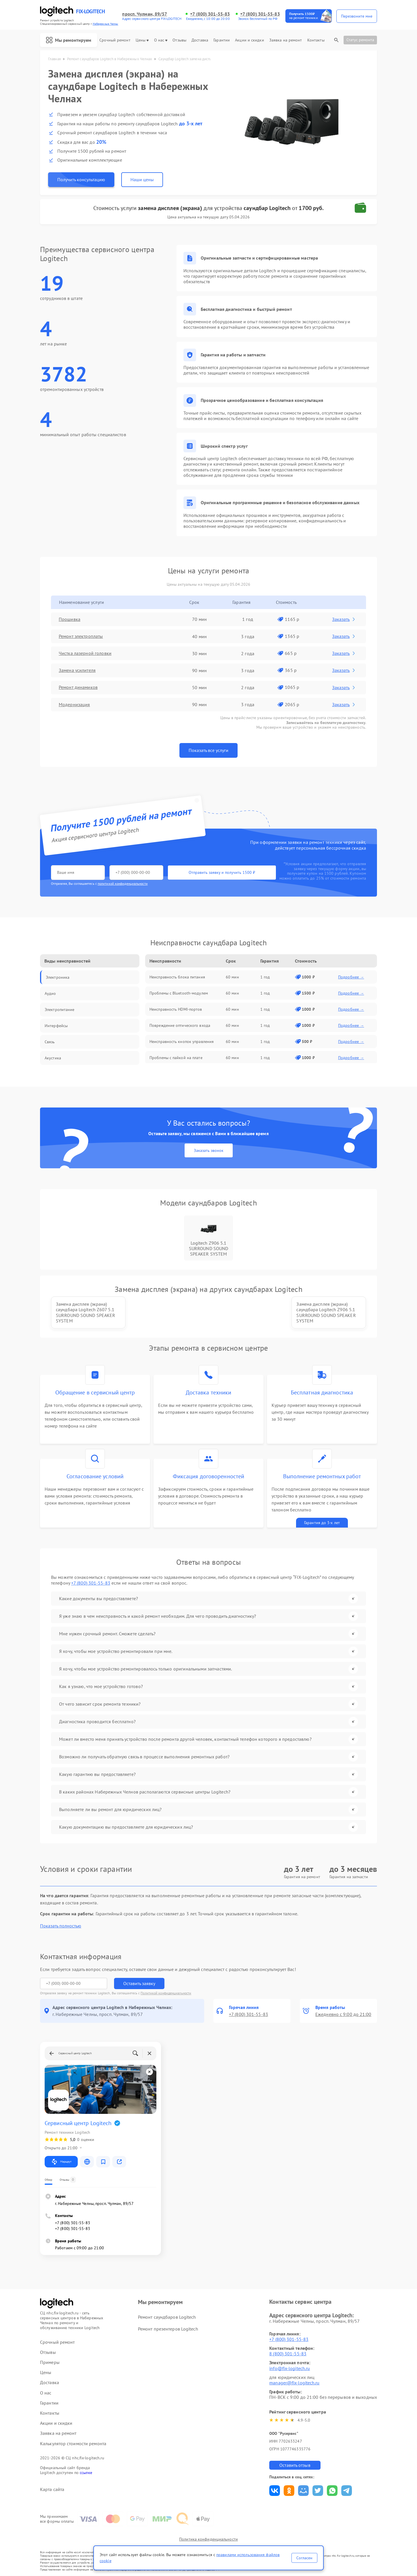 The height and width of the screenshot is (2576, 417). Describe the element at coordinates (175, 1009) in the screenshot. I see `Неисправность HDMI-портов` at that location.